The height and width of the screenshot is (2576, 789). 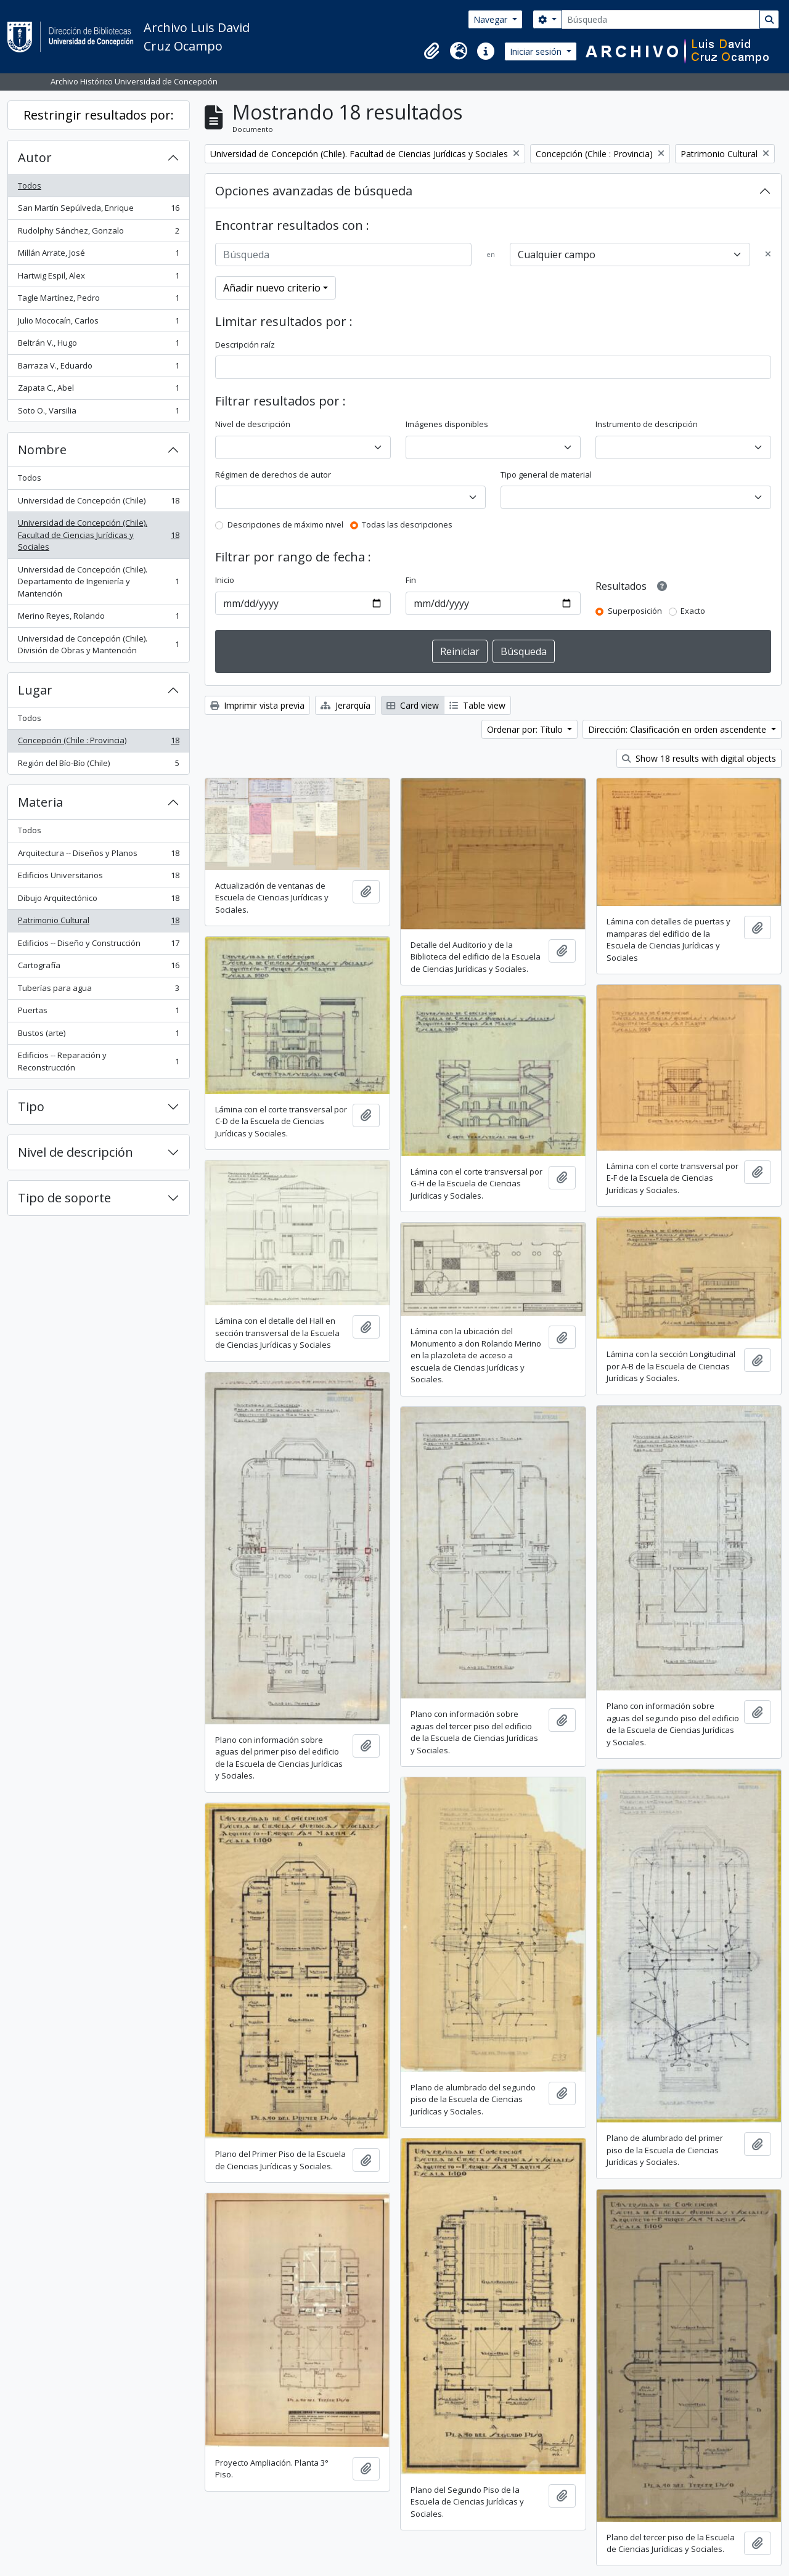 What do you see at coordinates (285, 524) in the screenshot?
I see `Descripciones de máximo nivel` at bounding box center [285, 524].